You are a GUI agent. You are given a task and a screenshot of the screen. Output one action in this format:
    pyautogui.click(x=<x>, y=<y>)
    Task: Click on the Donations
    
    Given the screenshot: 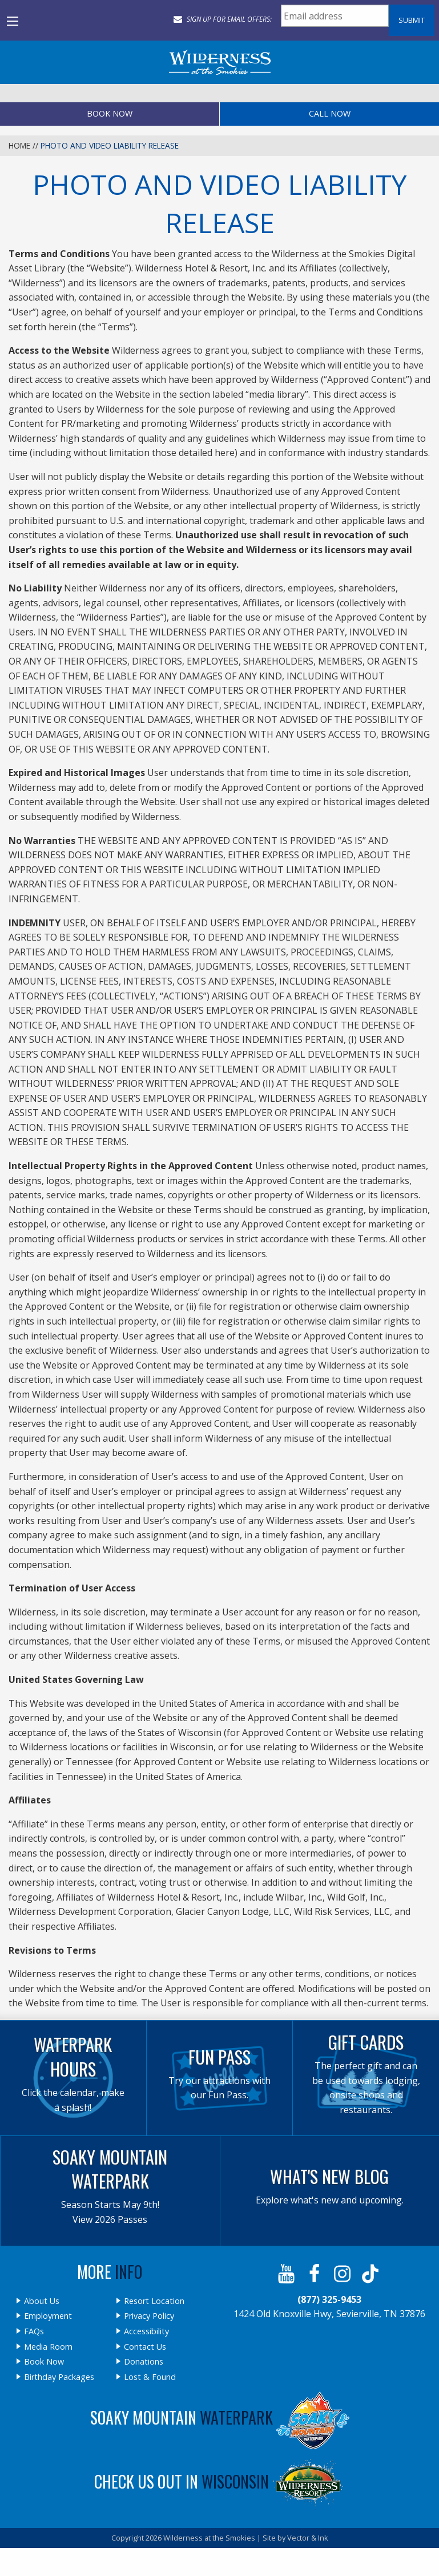 What is the action you would take?
    pyautogui.click(x=143, y=2362)
    